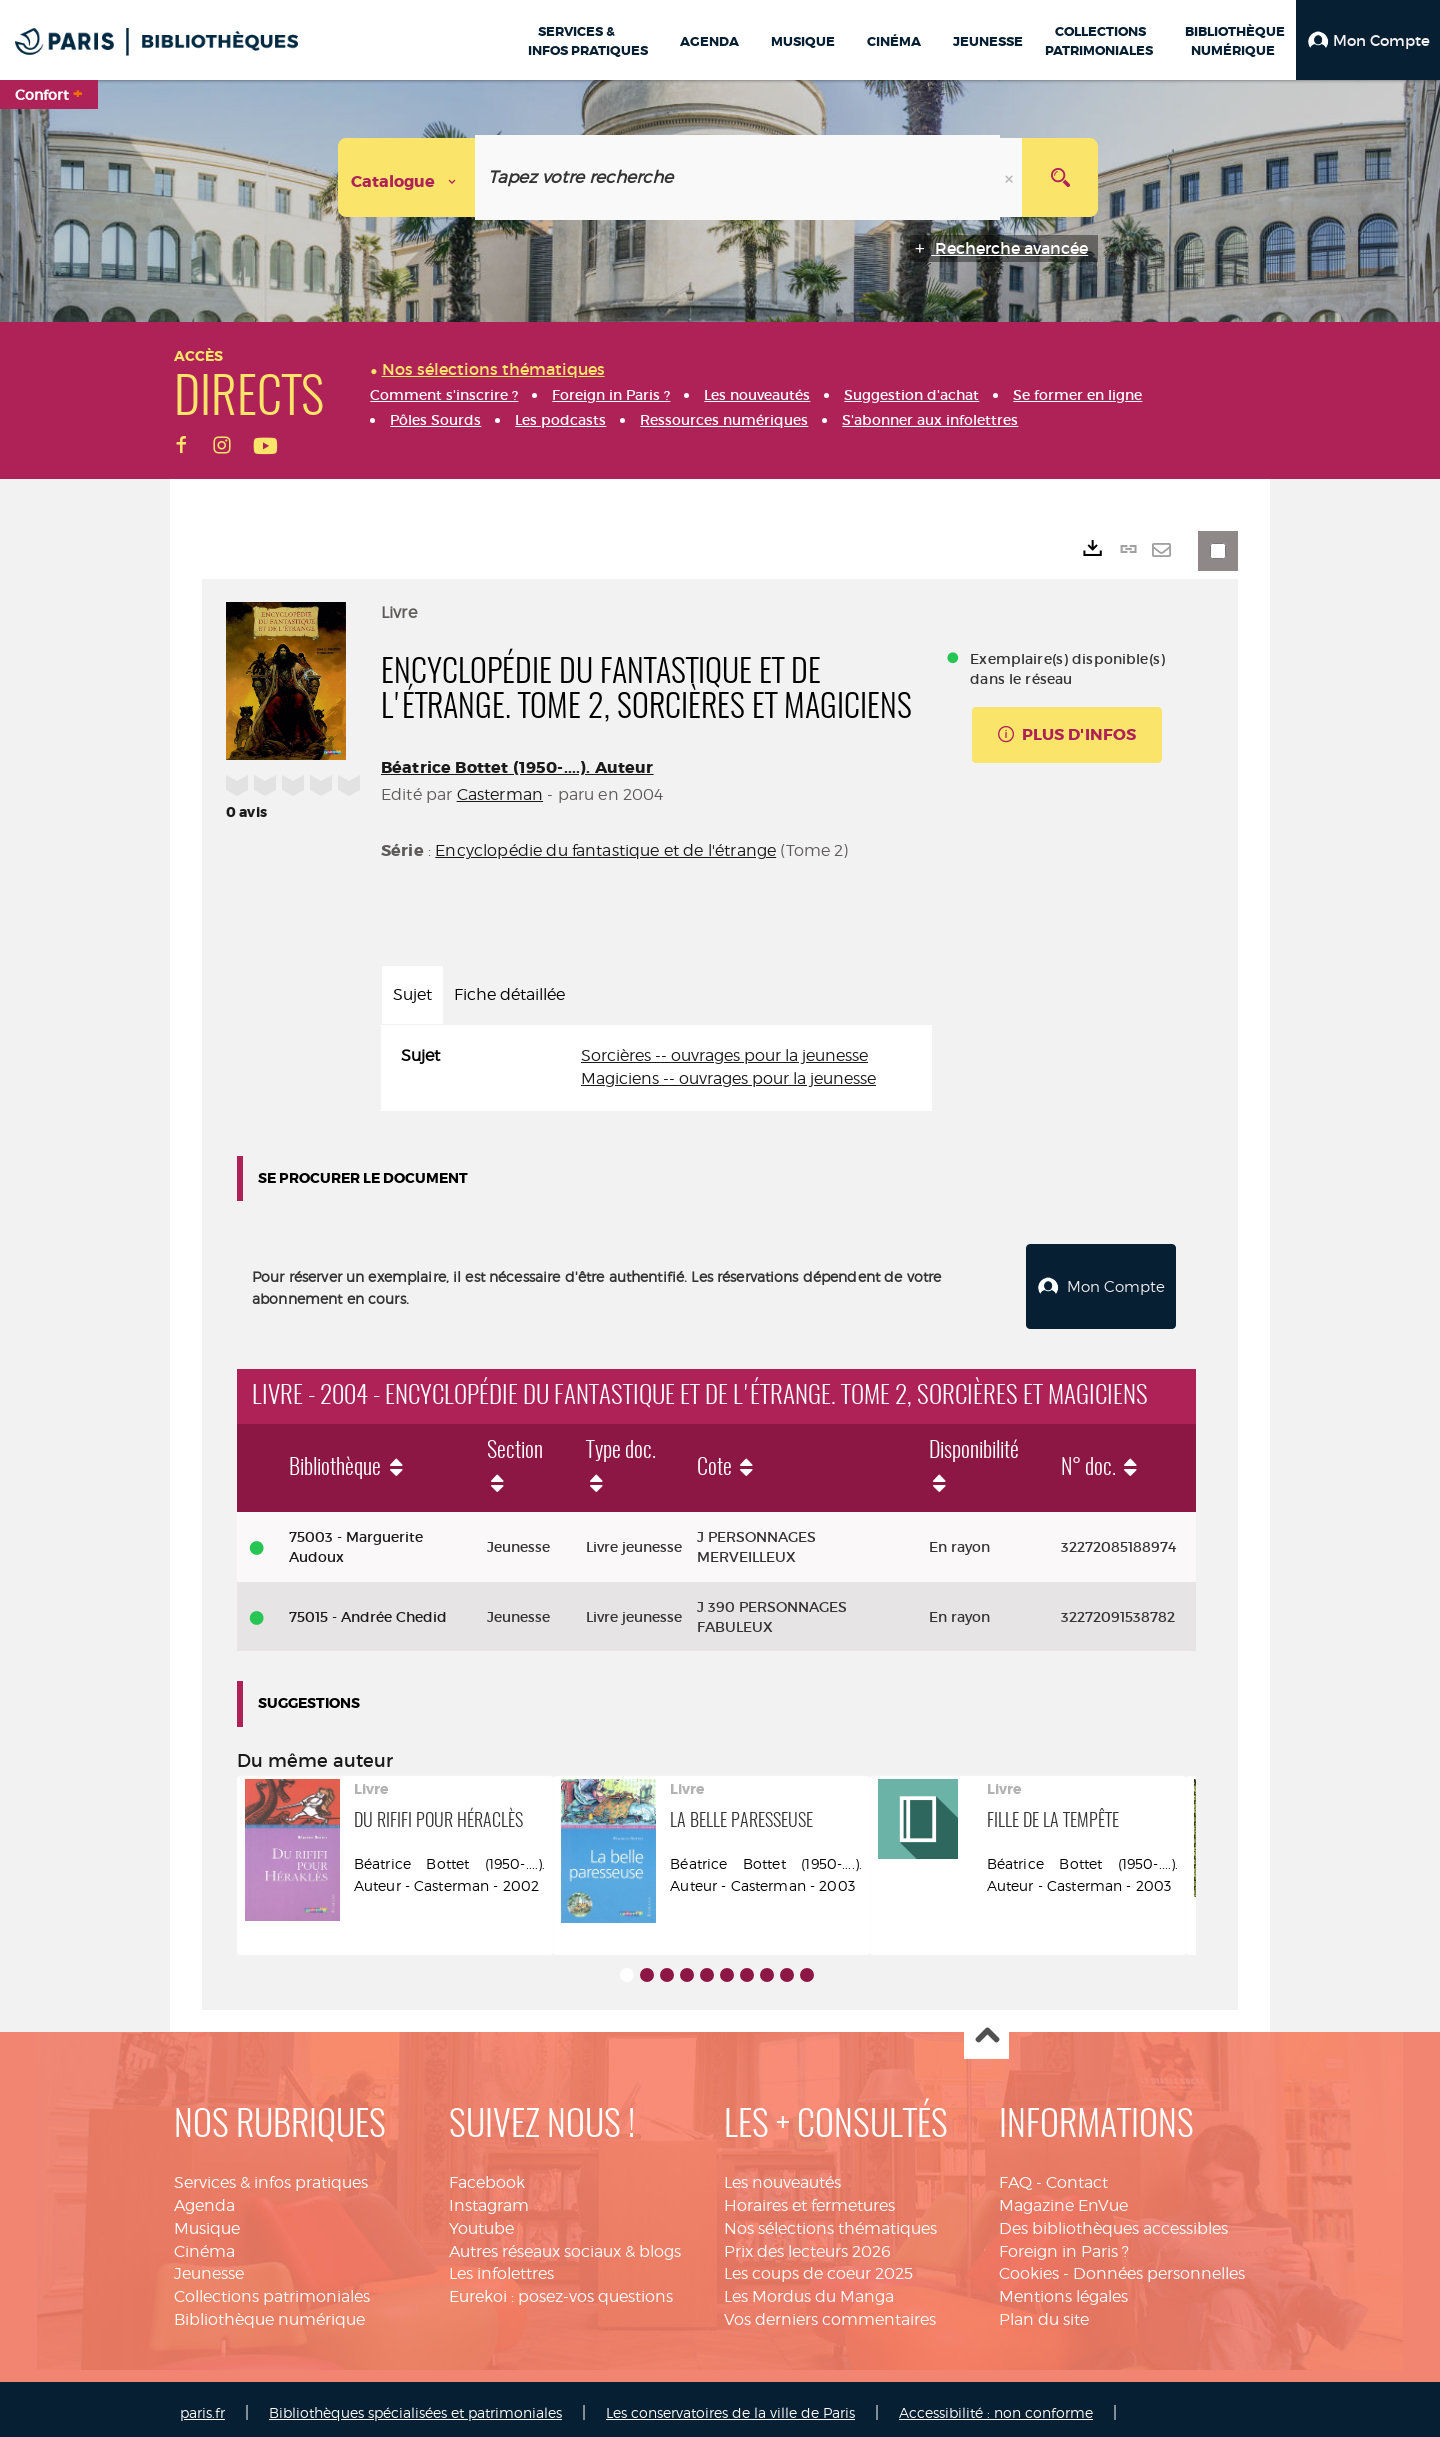 The height and width of the screenshot is (2437, 1440). Describe the element at coordinates (407, 177) in the screenshot. I see `[Choix du périmètre : Catalogue]` at that location.